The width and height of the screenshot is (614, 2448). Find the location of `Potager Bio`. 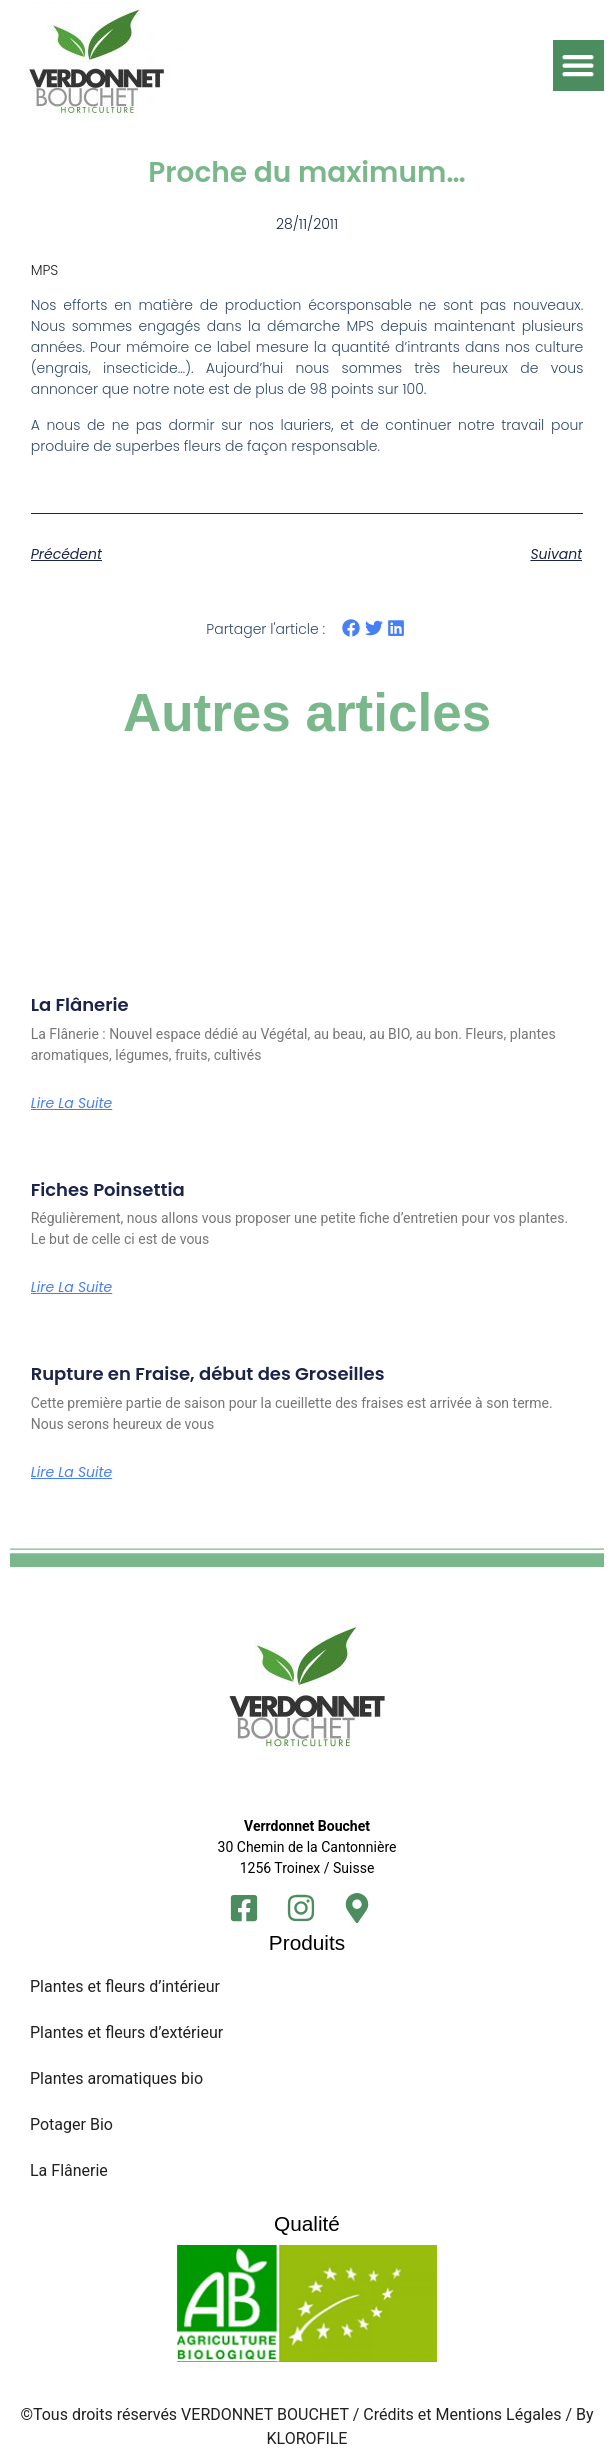

Potager Bio is located at coordinates (71, 2124).